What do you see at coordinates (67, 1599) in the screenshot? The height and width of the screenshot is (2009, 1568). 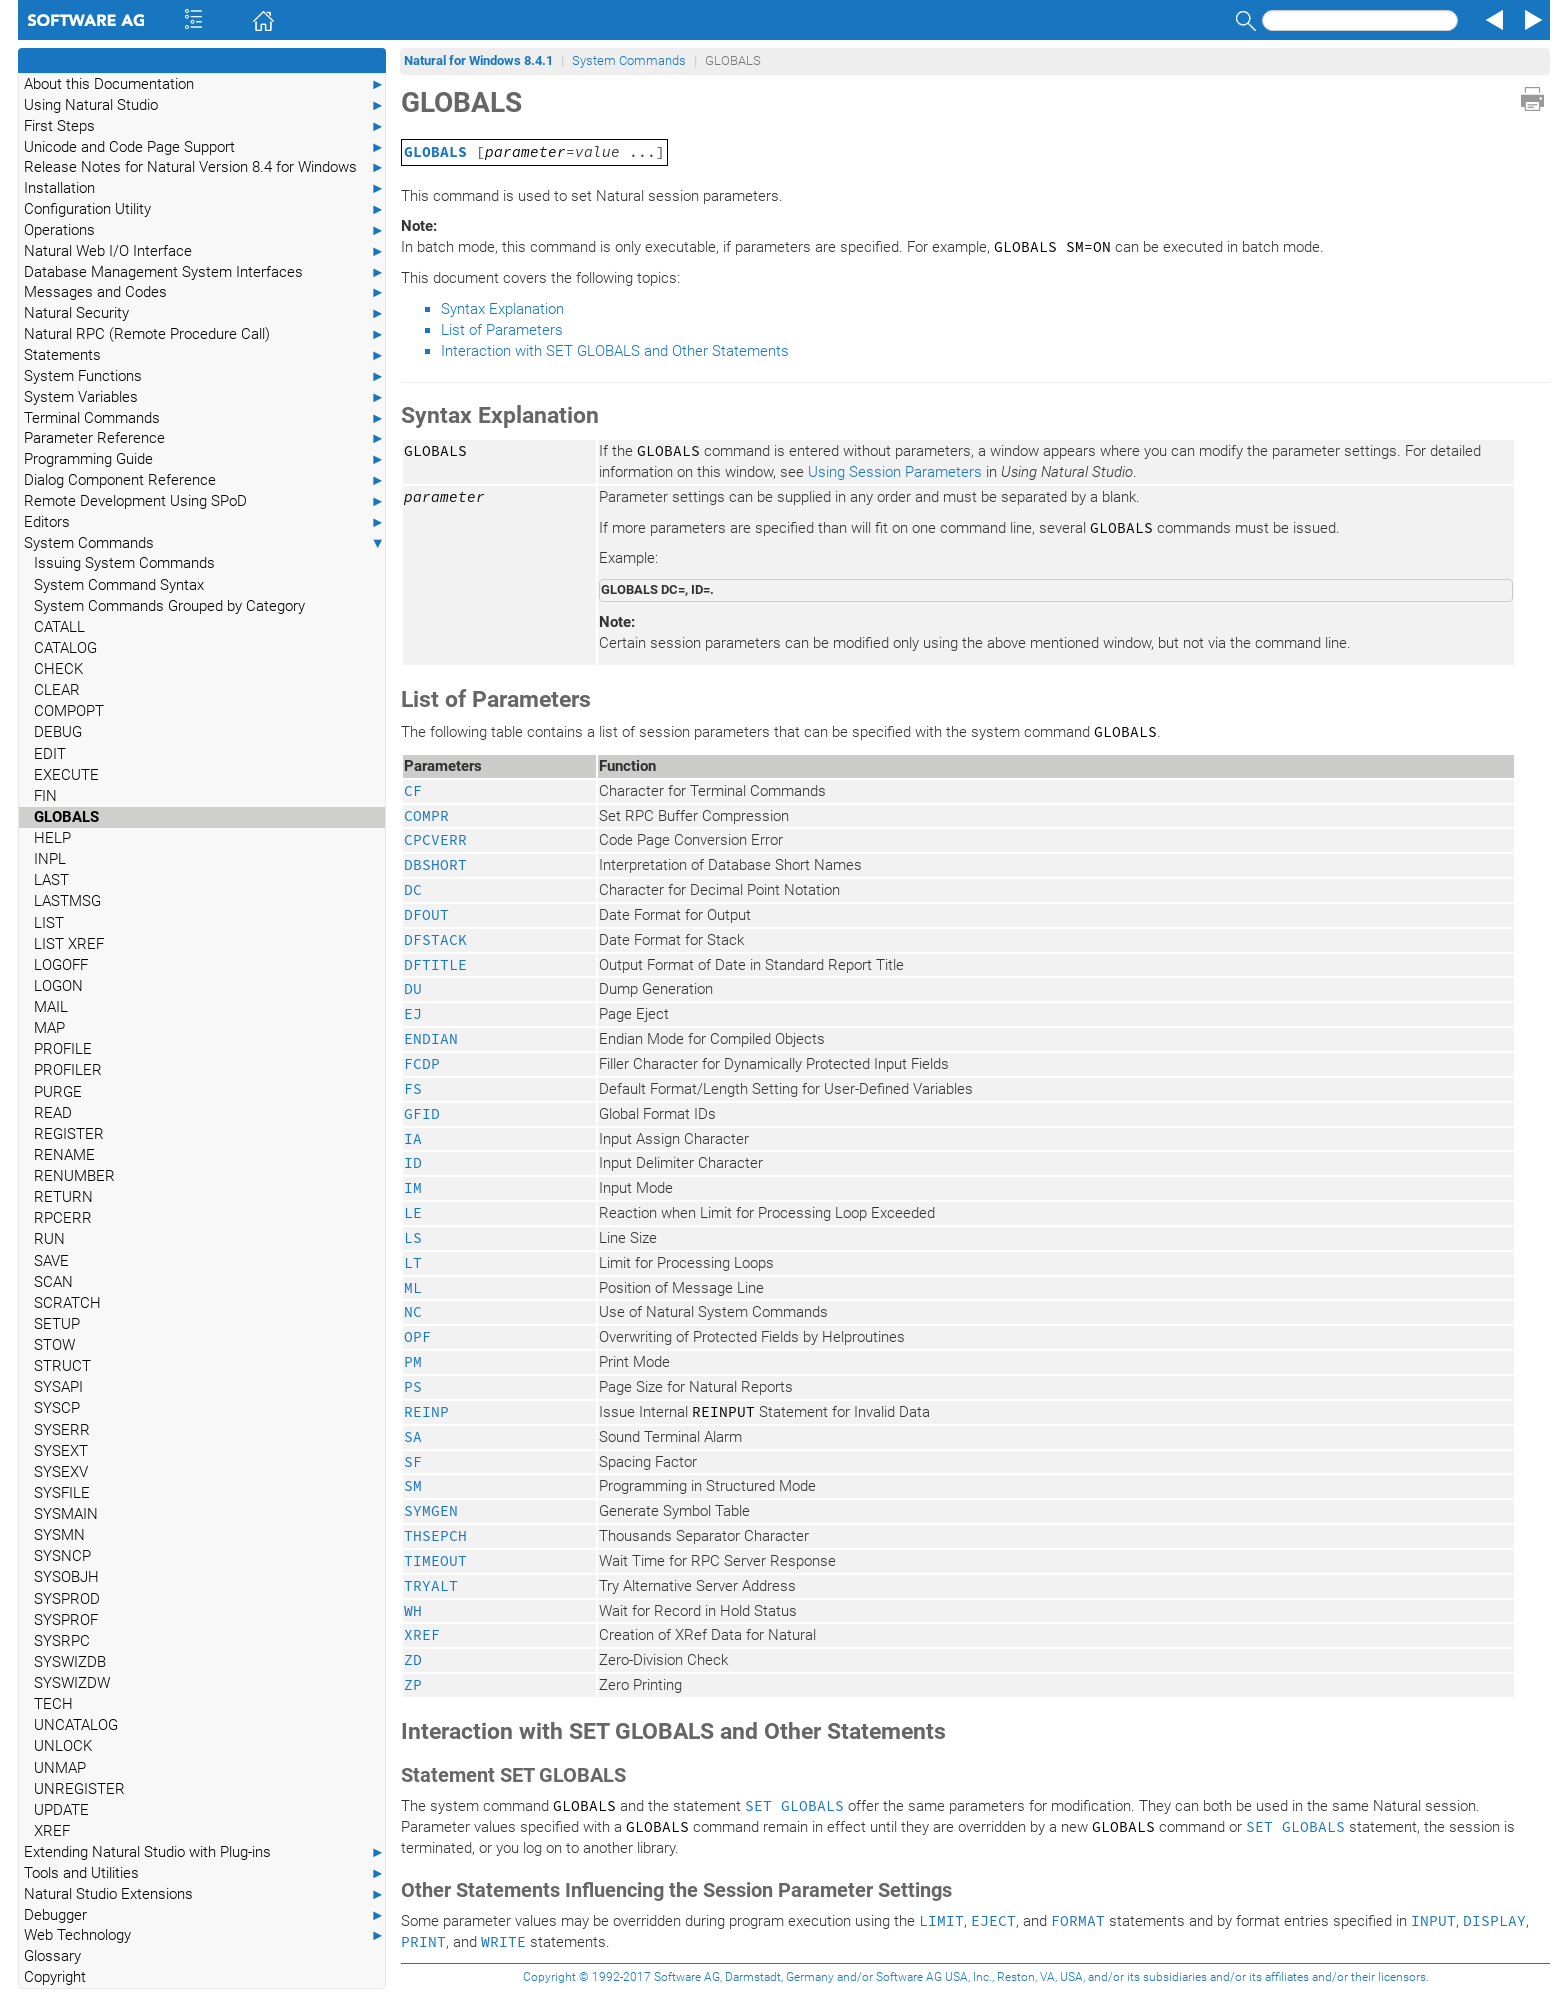 I see `SYSPROD` at bounding box center [67, 1599].